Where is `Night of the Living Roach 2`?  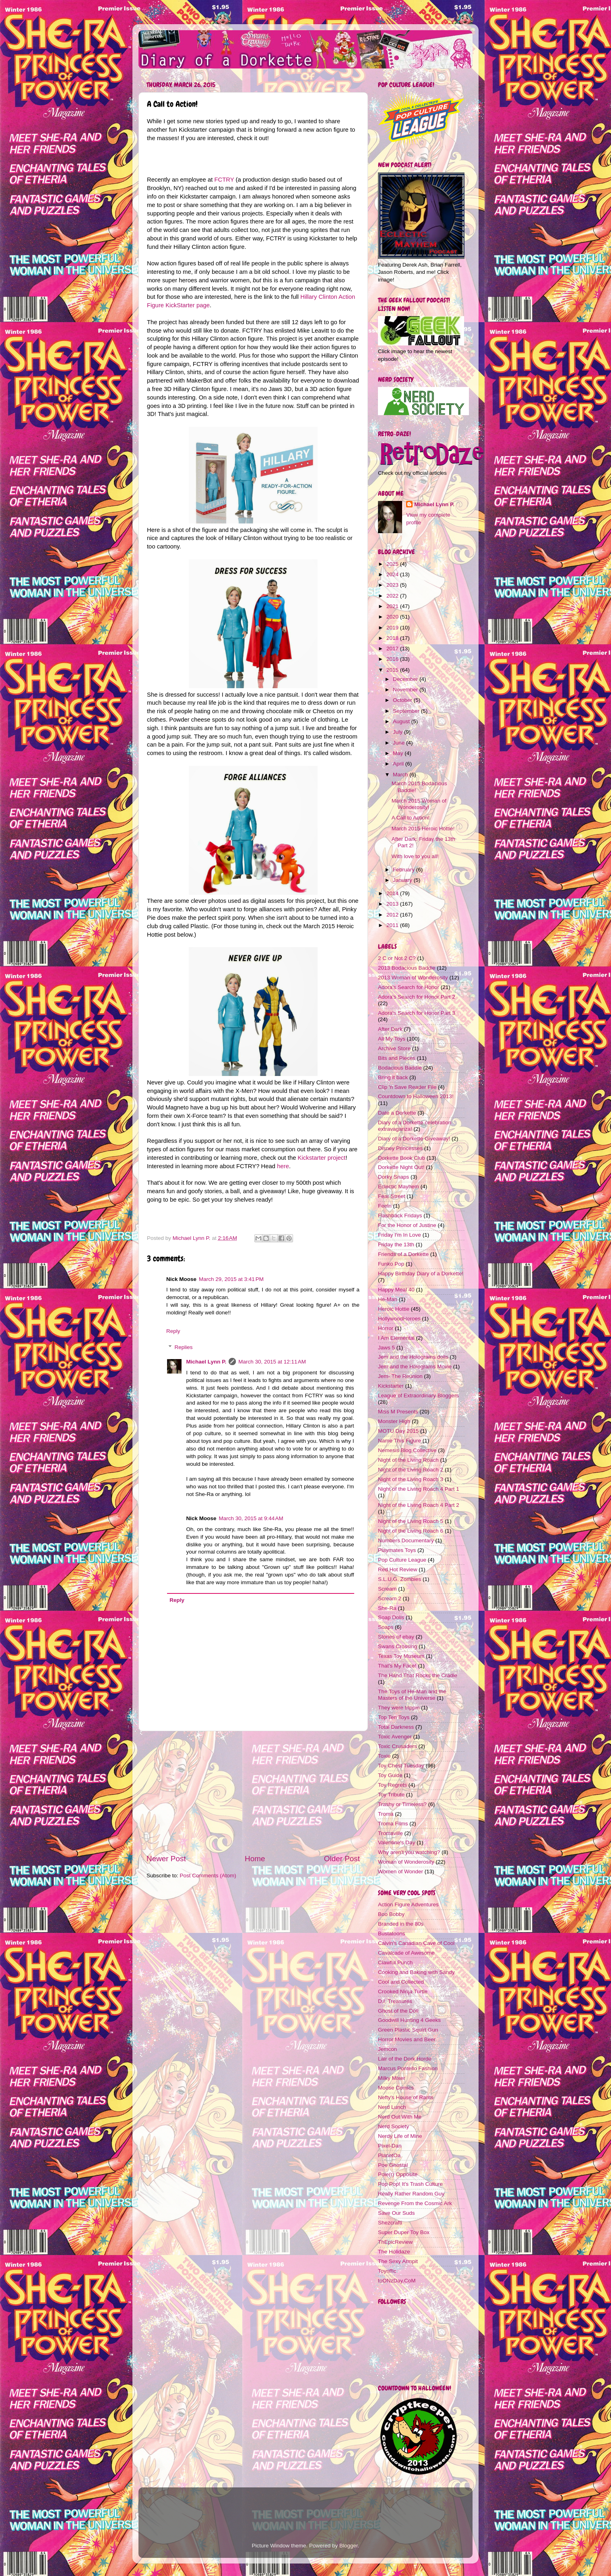
Night of the Living Roach 2 is located at coordinates (410, 1470).